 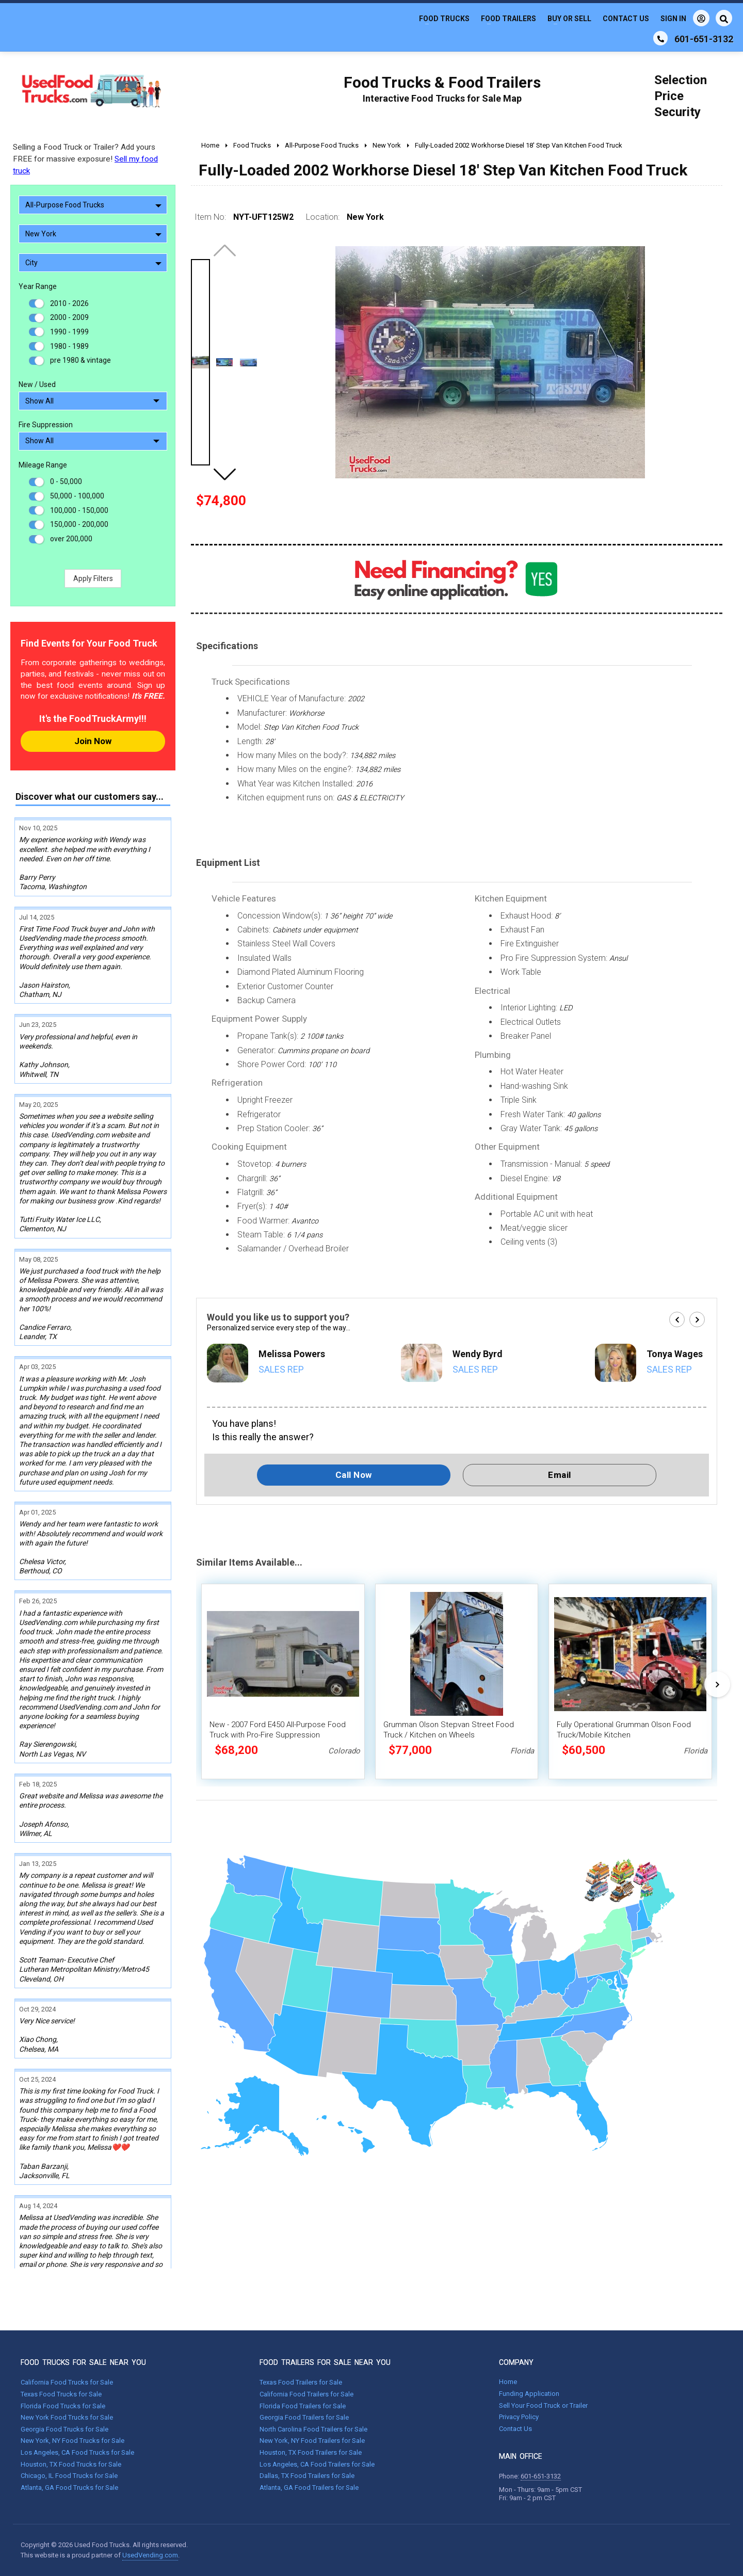 I want to click on Sell Your Food Truck or Trailer, so click(x=543, y=2405).